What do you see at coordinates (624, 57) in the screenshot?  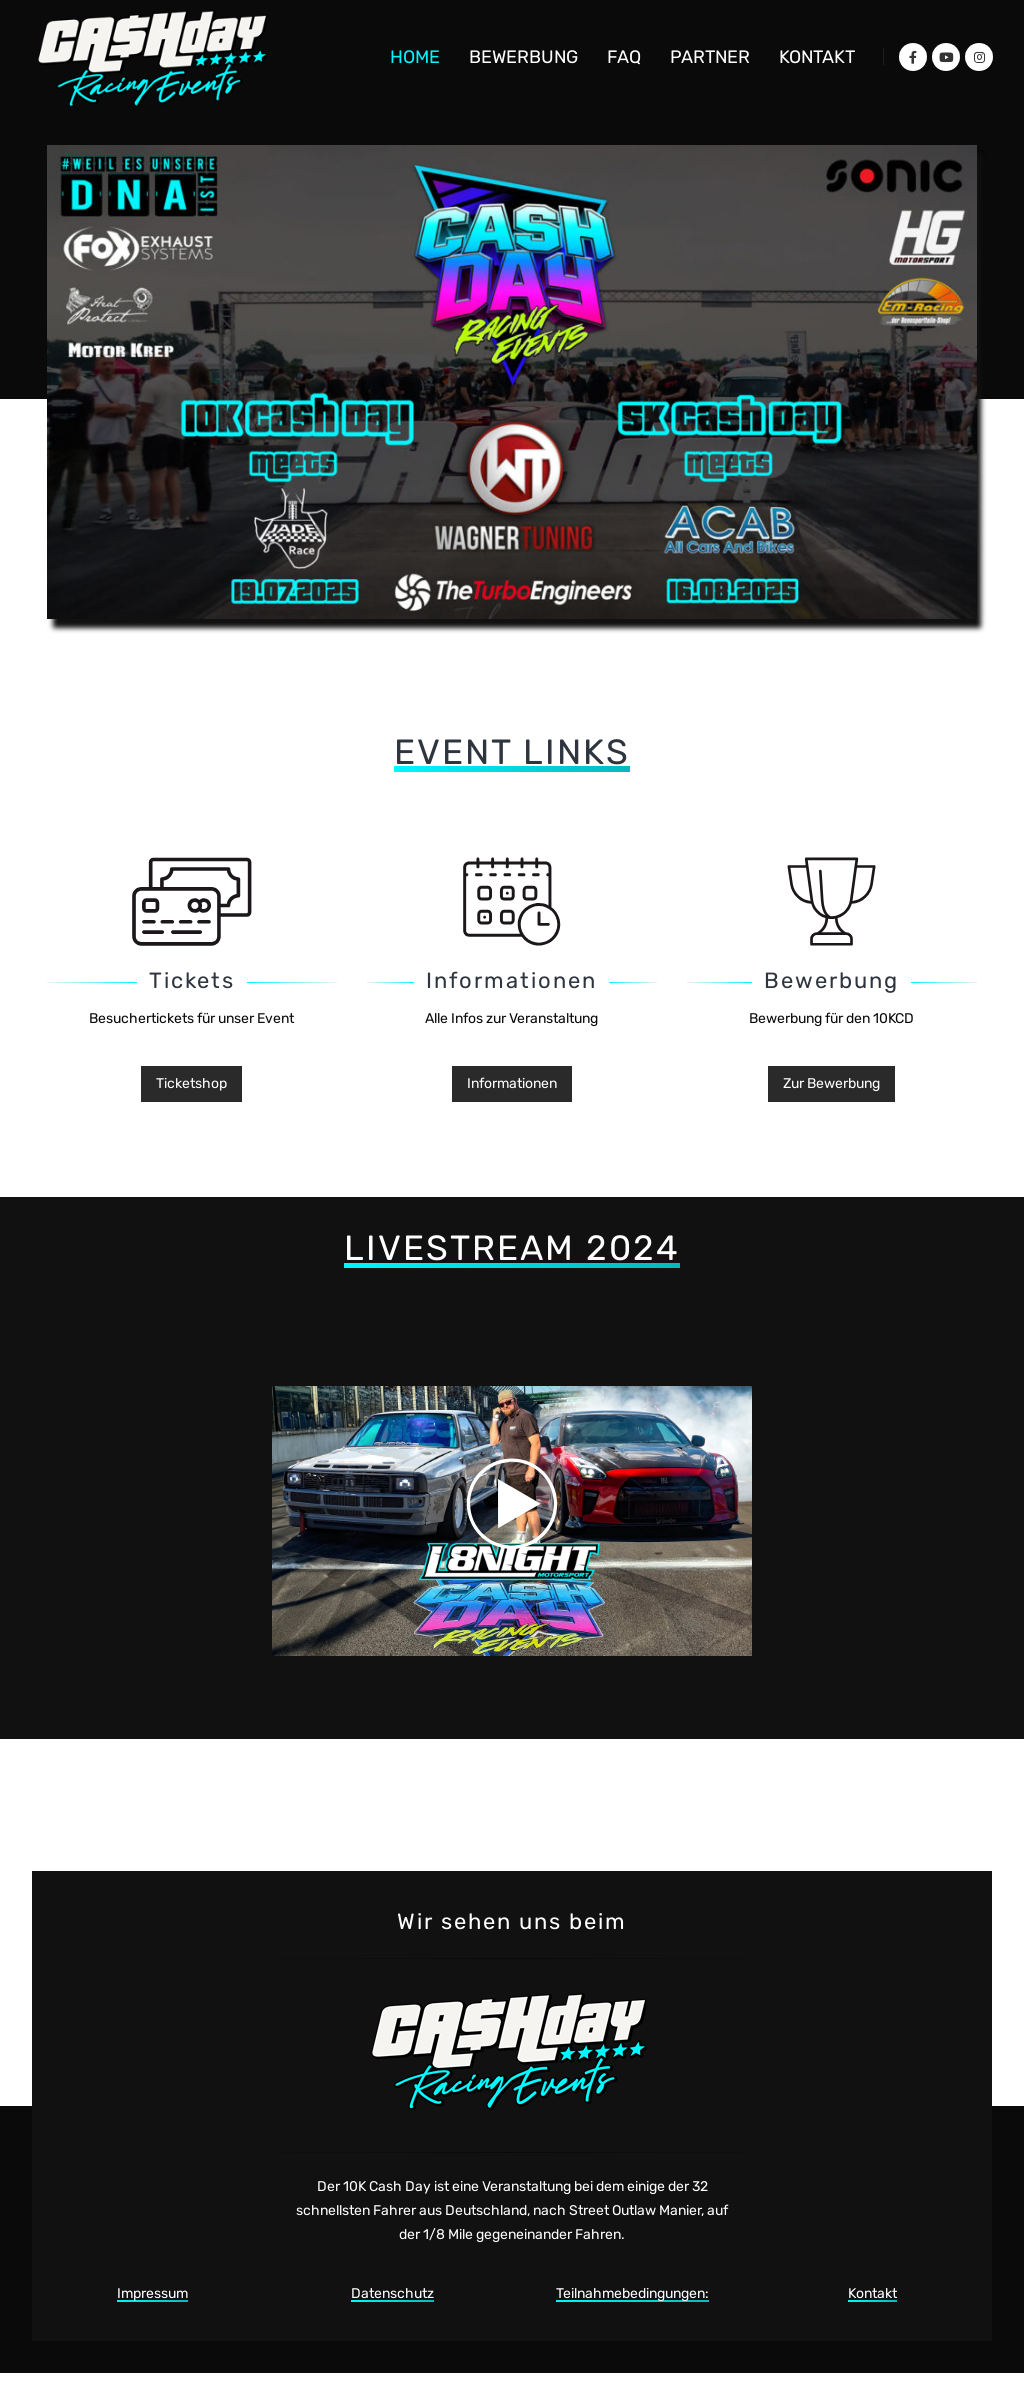 I see `FAQ` at bounding box center [624, 57].